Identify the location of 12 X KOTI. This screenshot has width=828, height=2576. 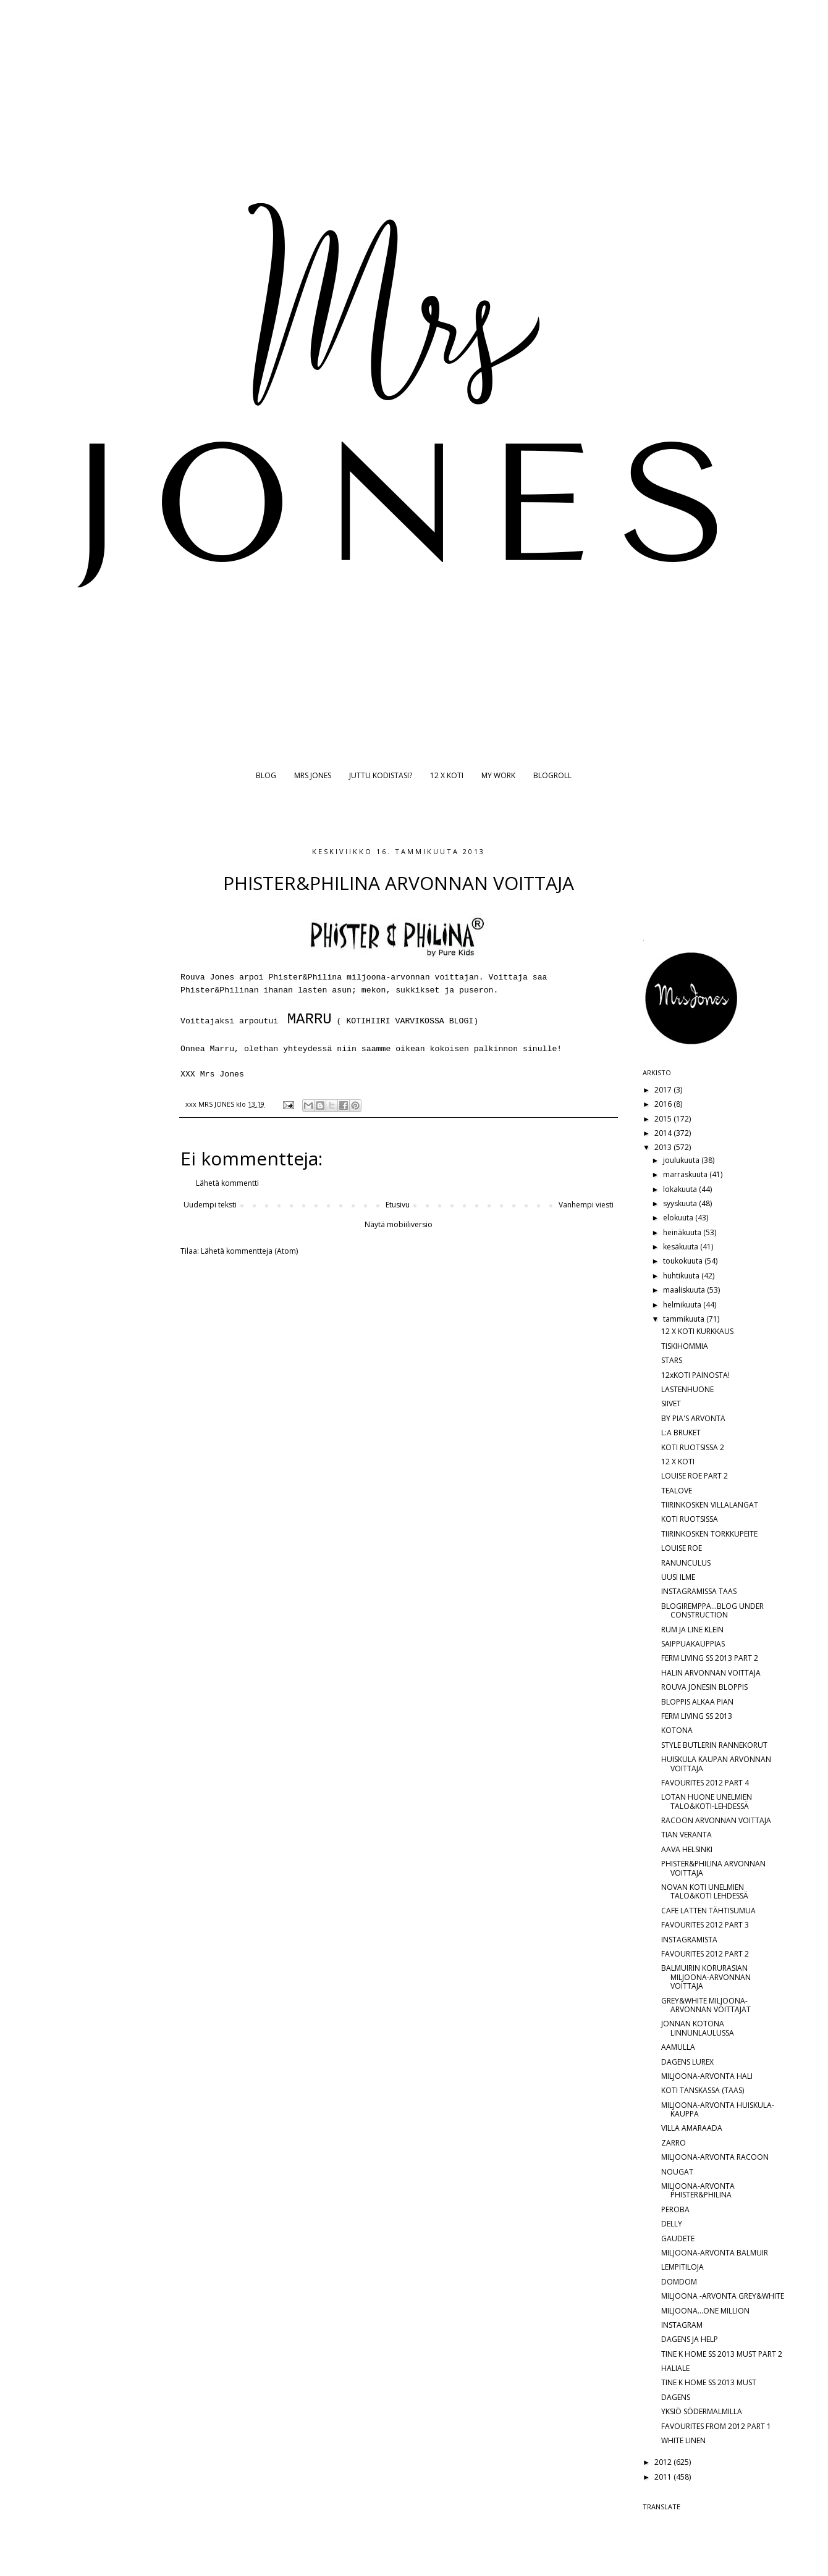
(446, 775).